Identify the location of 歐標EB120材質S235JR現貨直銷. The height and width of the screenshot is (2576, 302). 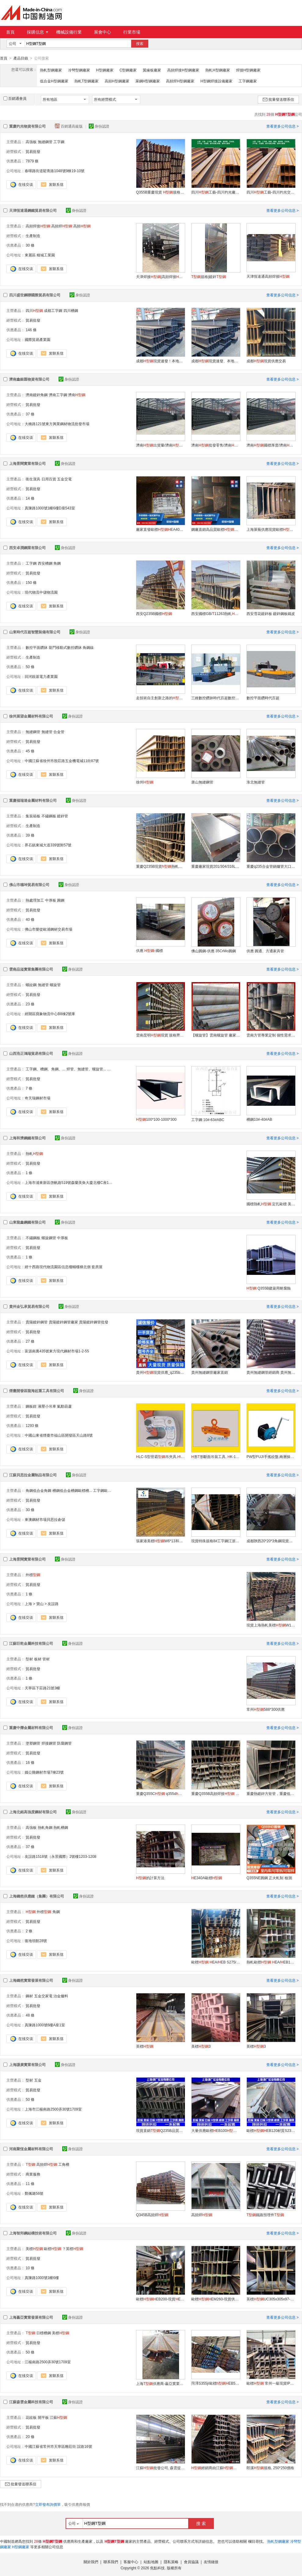
(270, 2130).